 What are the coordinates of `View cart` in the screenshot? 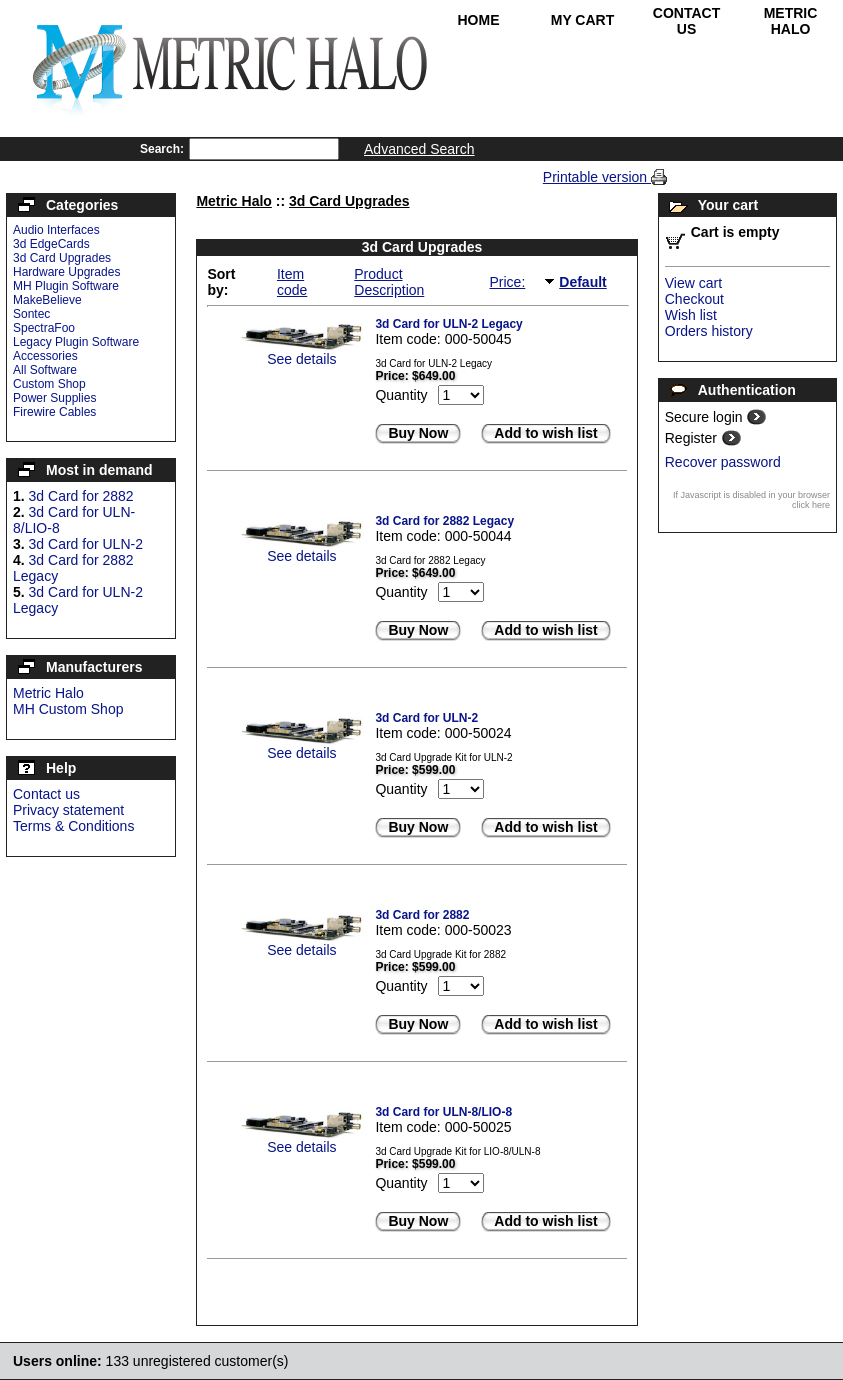 It's located at (693, 283).